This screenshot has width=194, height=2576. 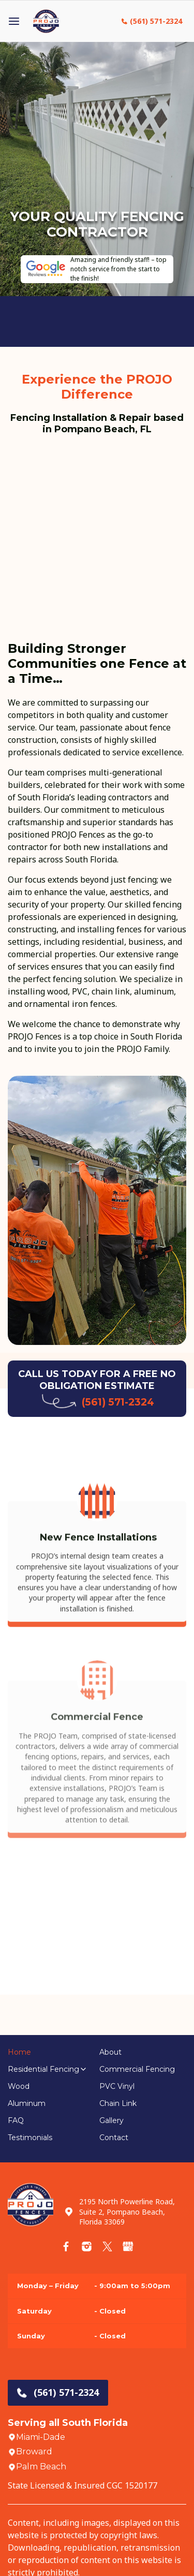 What do you see at coordinates (43, 2069) in the screenshot?
I see `Residential Fencing` at bounding box center [43, 2069].